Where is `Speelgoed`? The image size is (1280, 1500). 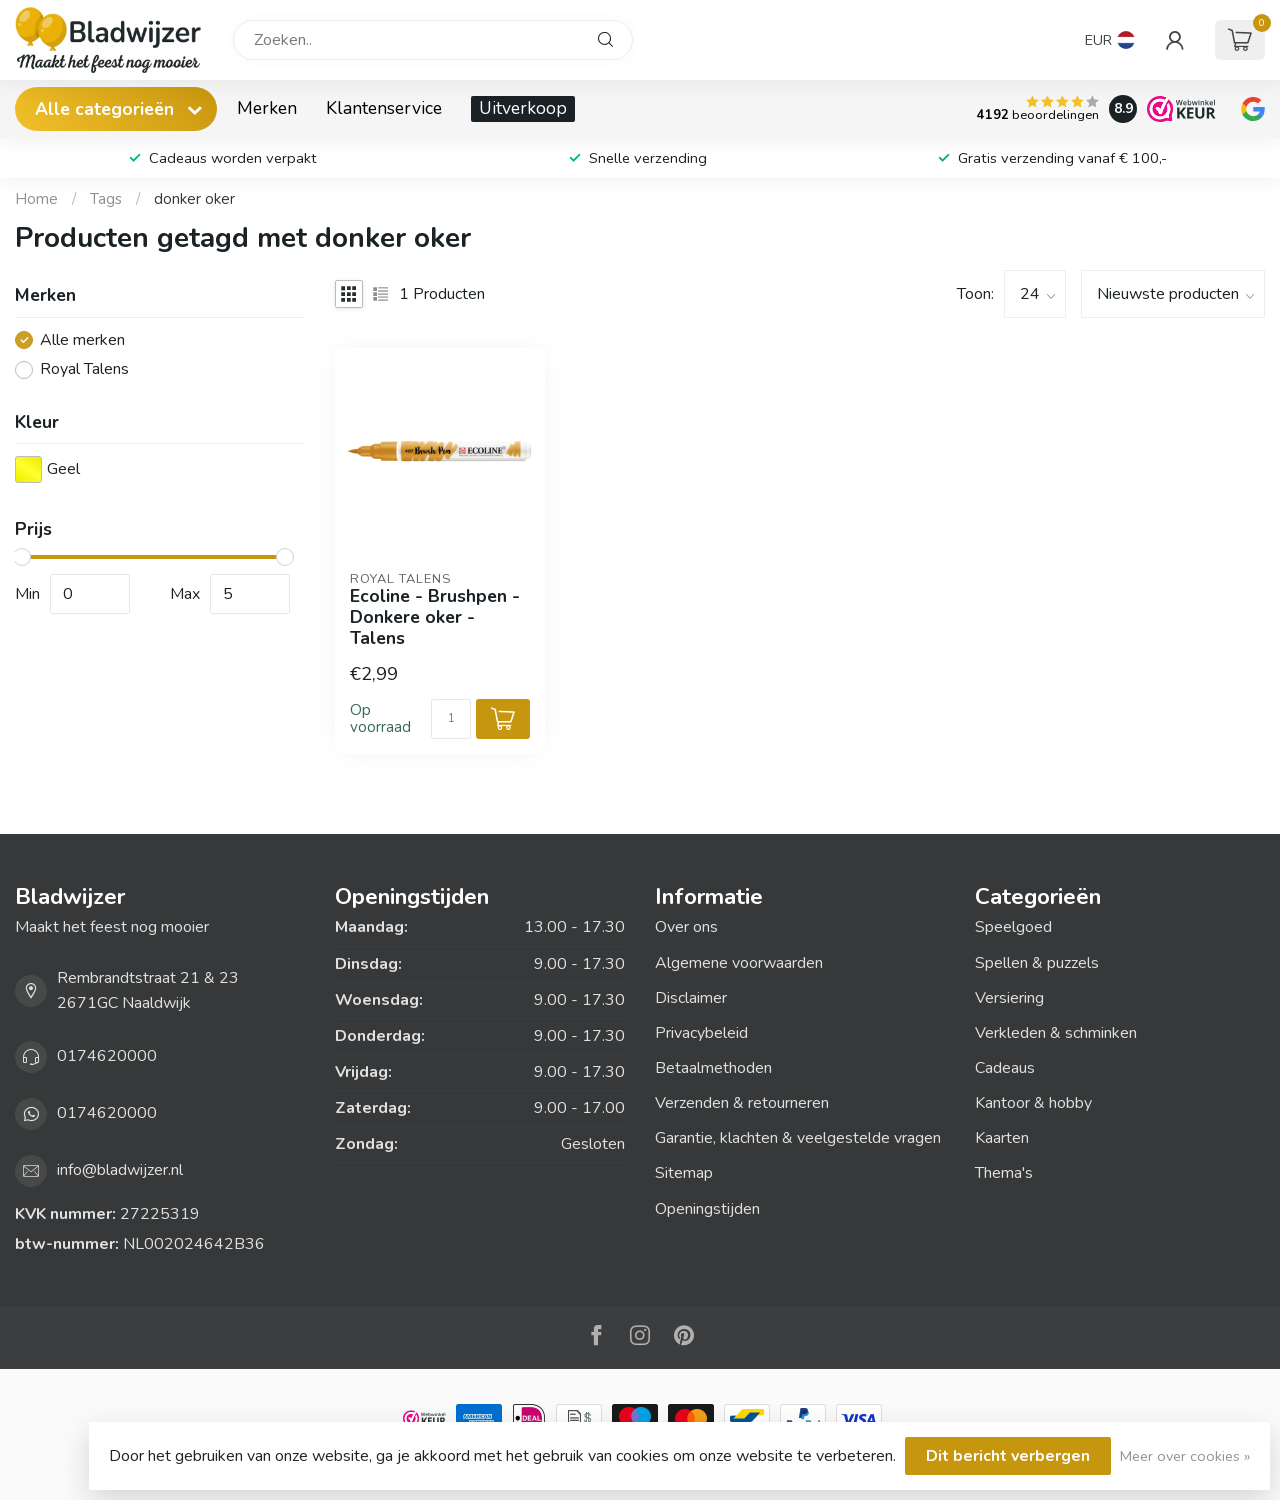 Speelgoed is located at coordinates (1013, 927).